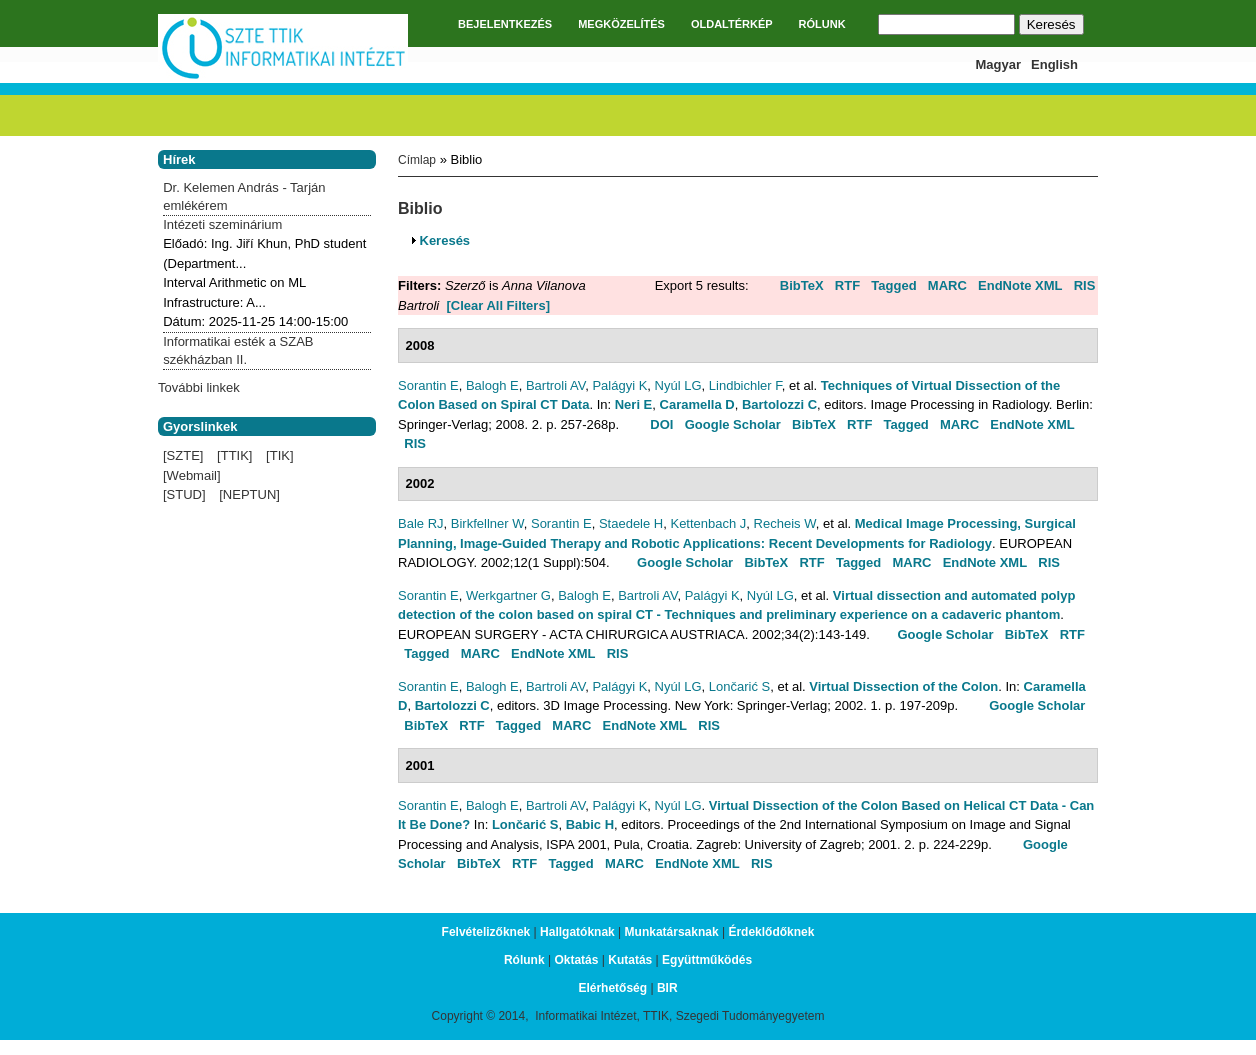 This screenshot has width=1256, height=1055. I want to click on Elérhetőség, so click(612, 988).